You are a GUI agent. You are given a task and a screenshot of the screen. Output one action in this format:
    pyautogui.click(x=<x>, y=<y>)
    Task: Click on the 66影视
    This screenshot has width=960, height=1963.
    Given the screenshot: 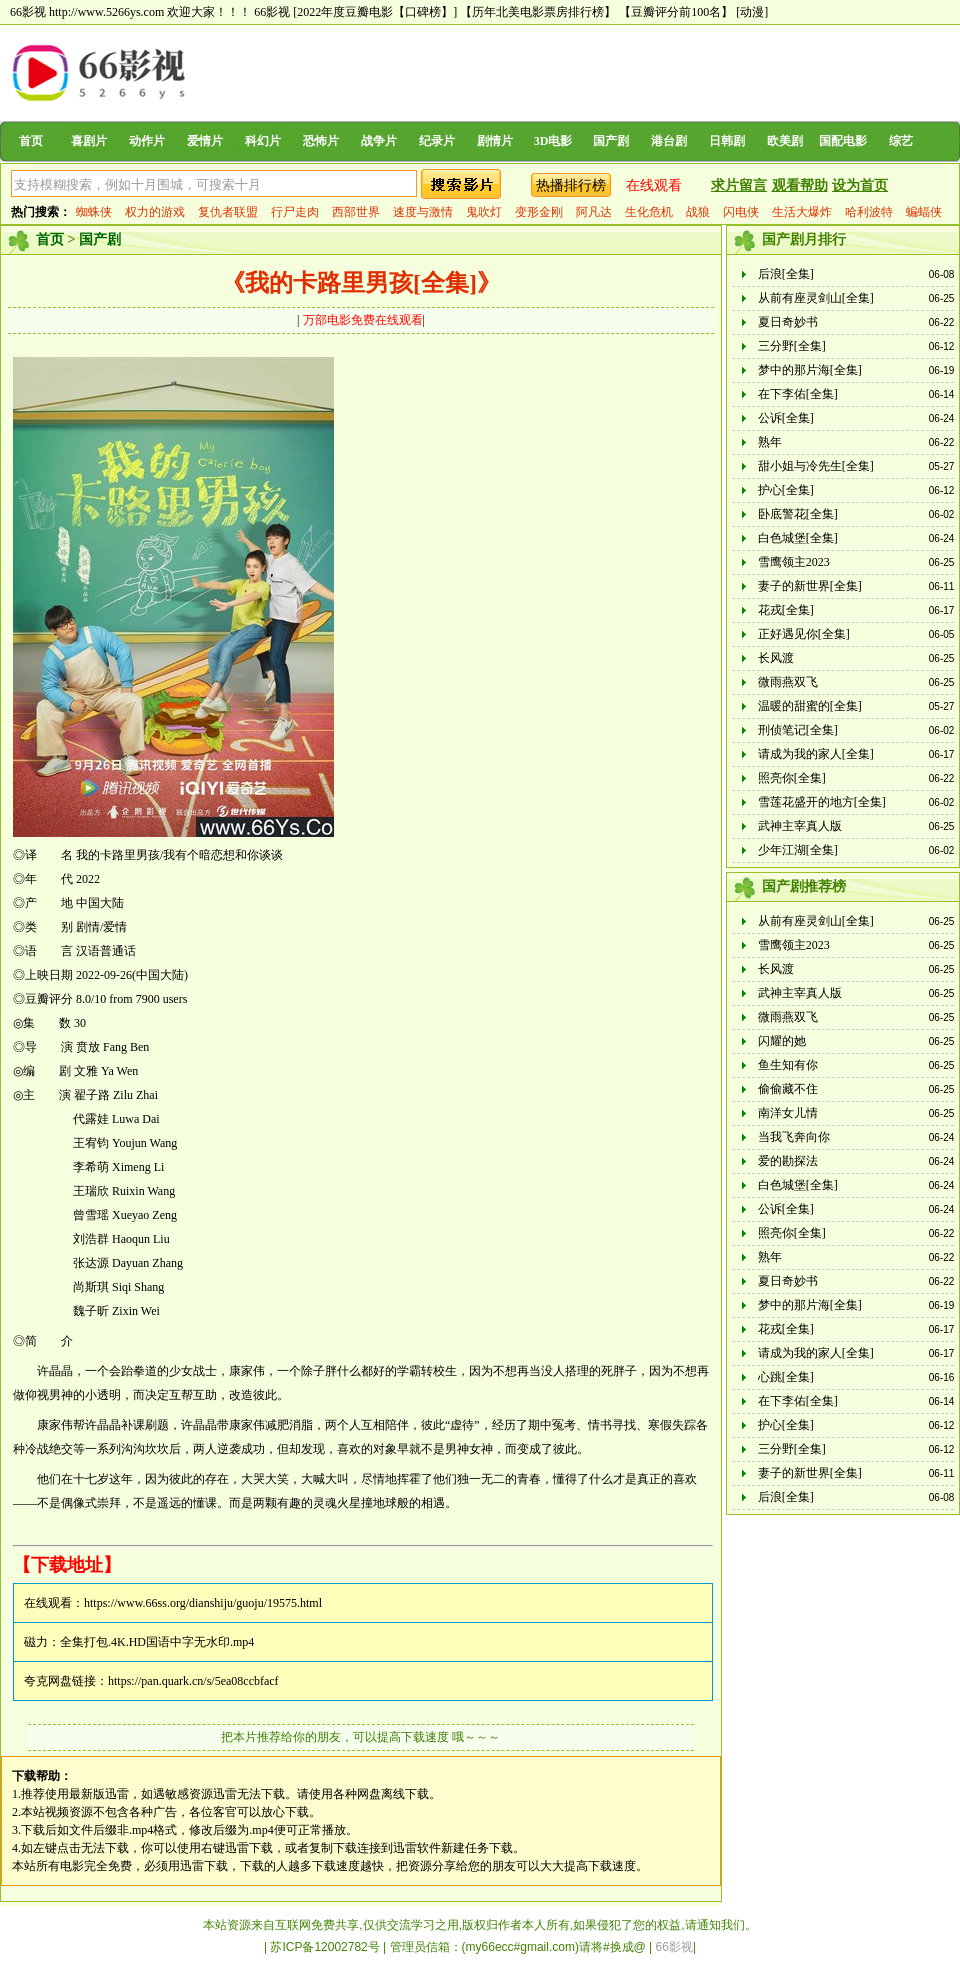 What is the action you would take?
    pyautogui.click(x=272, y=12)
    